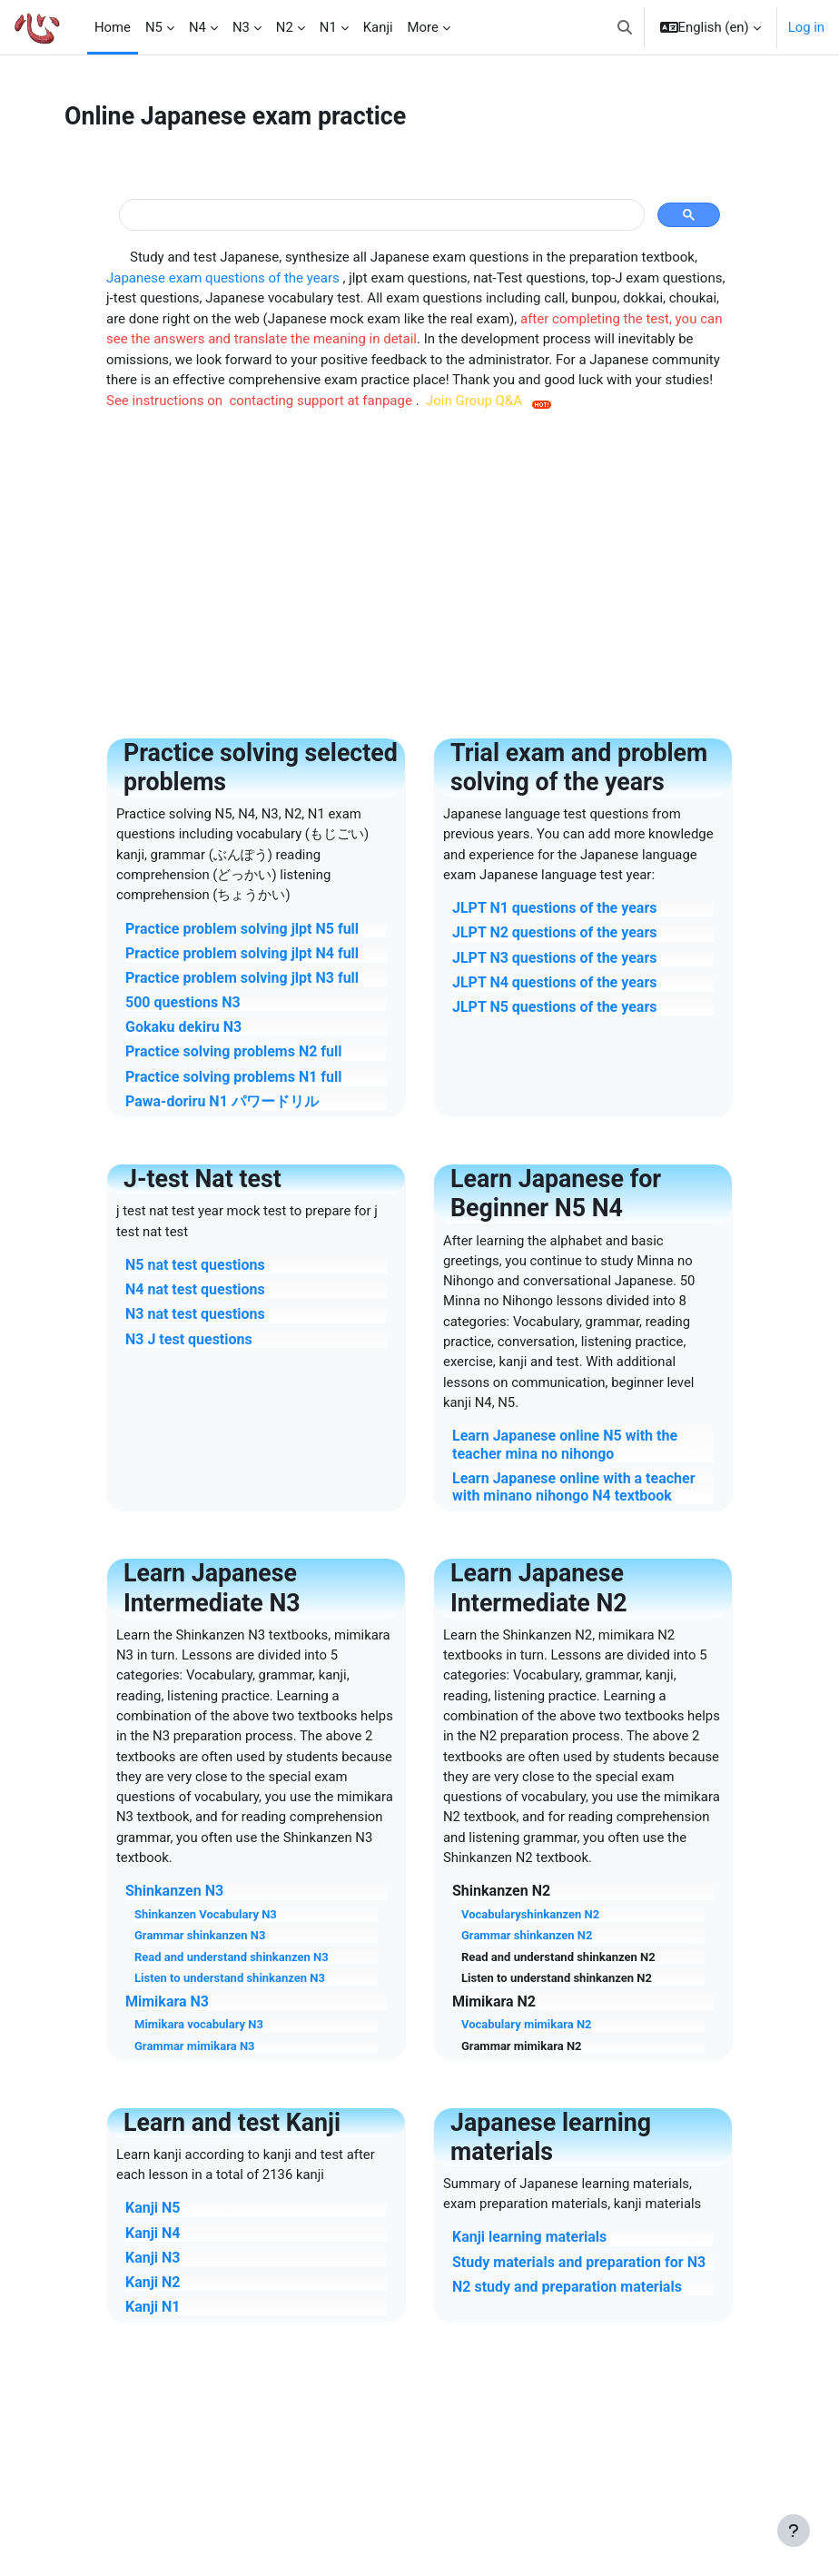 This screenshot has height=2576, width=839. Describe the element at coordinates (423, 27) in the screenshot. I see `More [menuitem]` at that location.